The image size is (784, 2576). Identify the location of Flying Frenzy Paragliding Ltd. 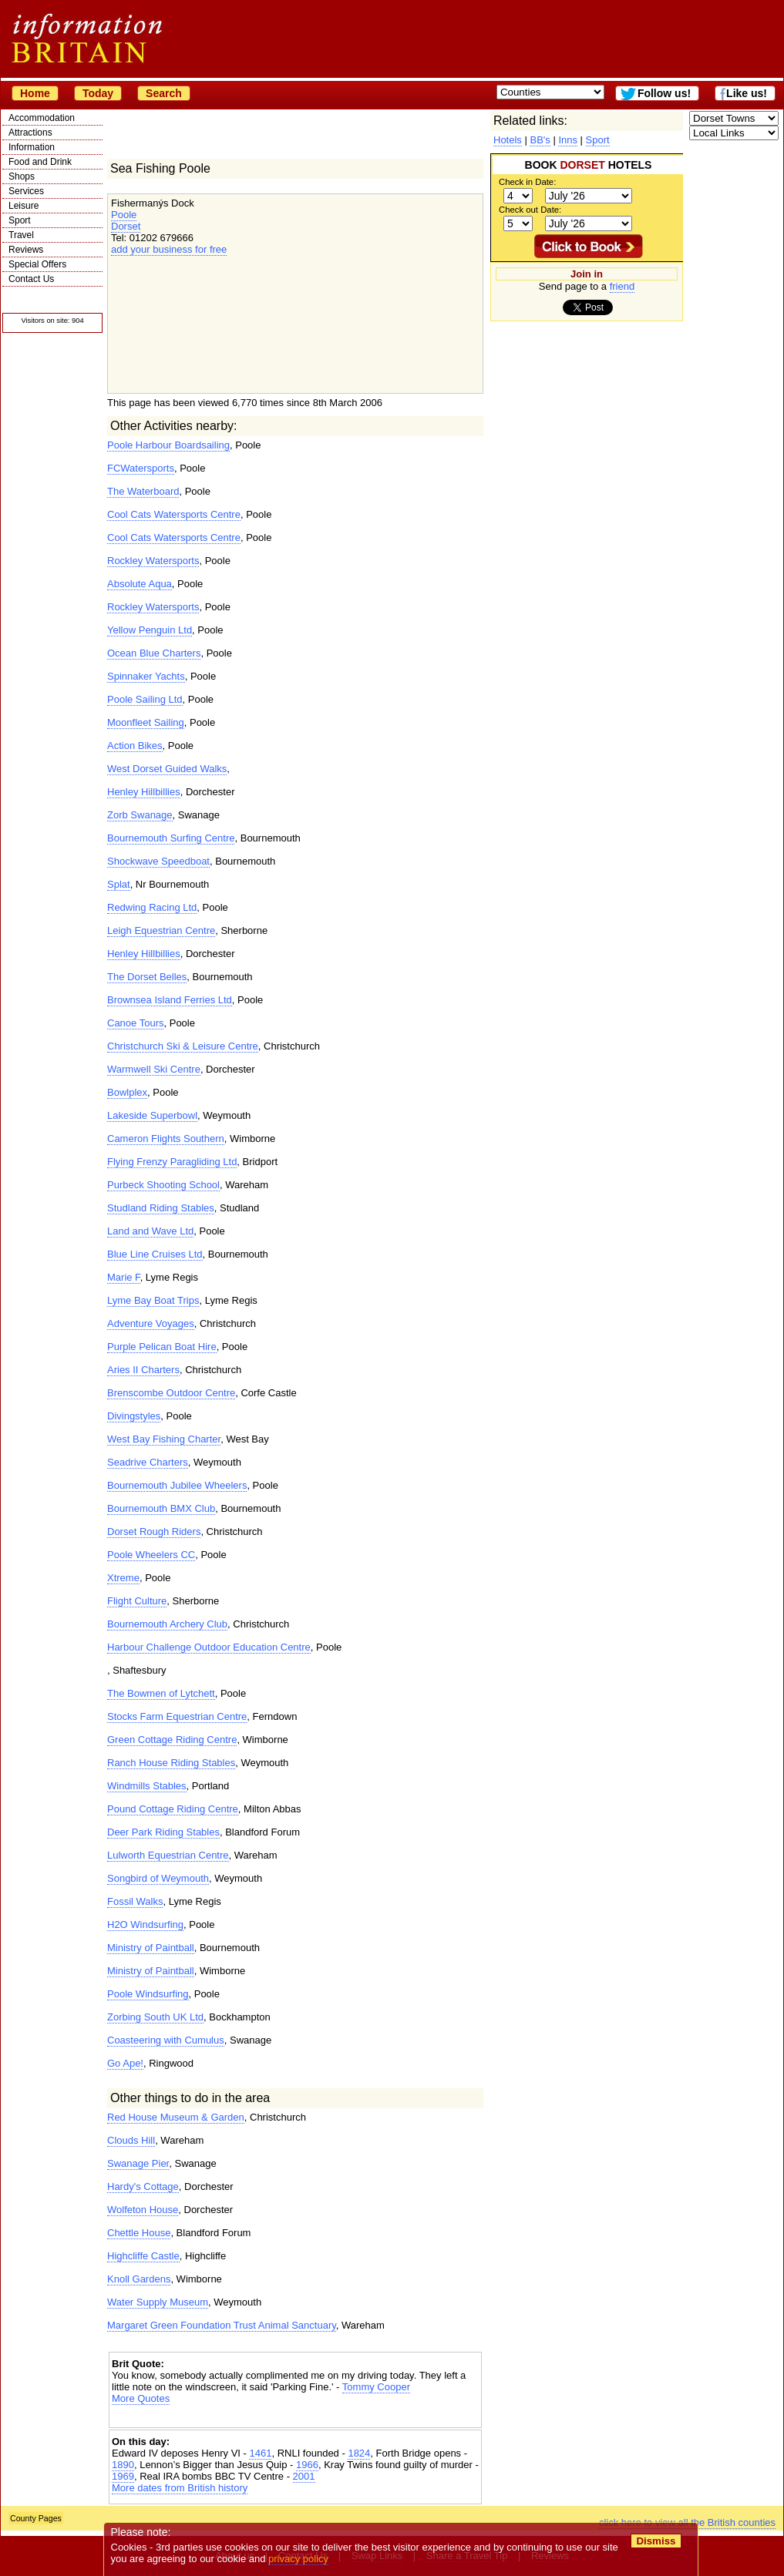
(172, 1161).